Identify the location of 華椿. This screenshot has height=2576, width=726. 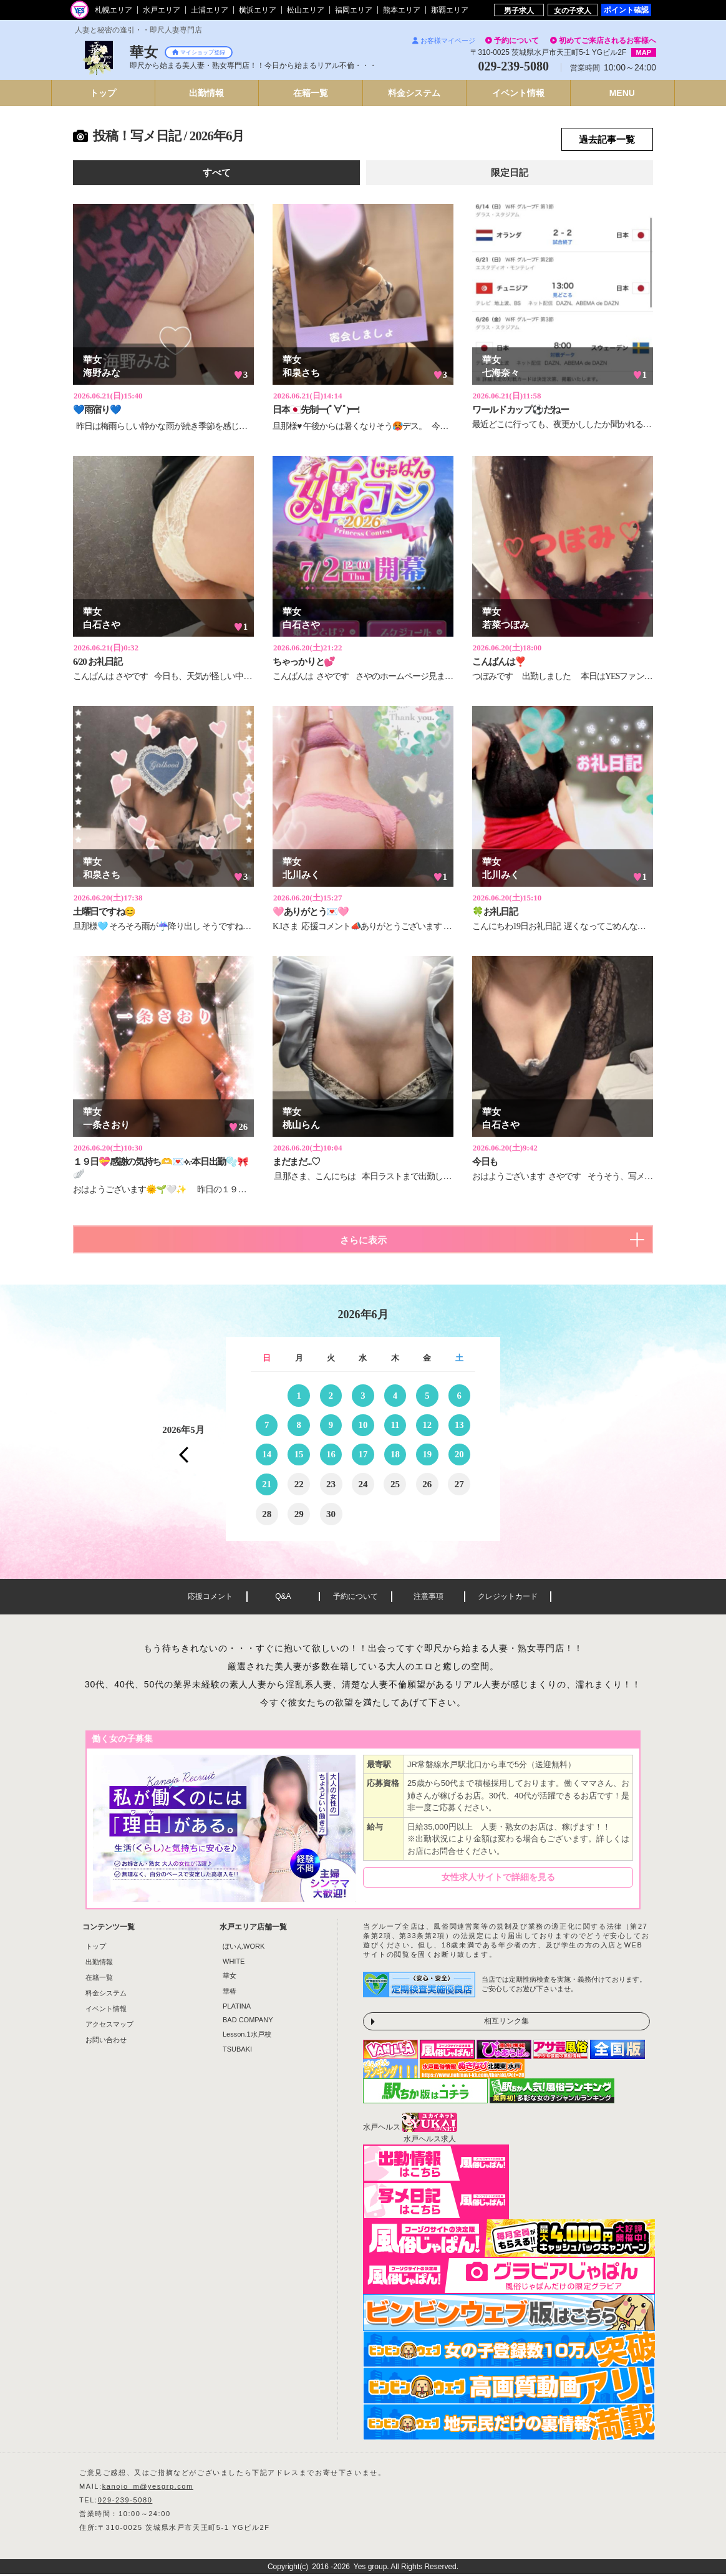
(229, 1993).